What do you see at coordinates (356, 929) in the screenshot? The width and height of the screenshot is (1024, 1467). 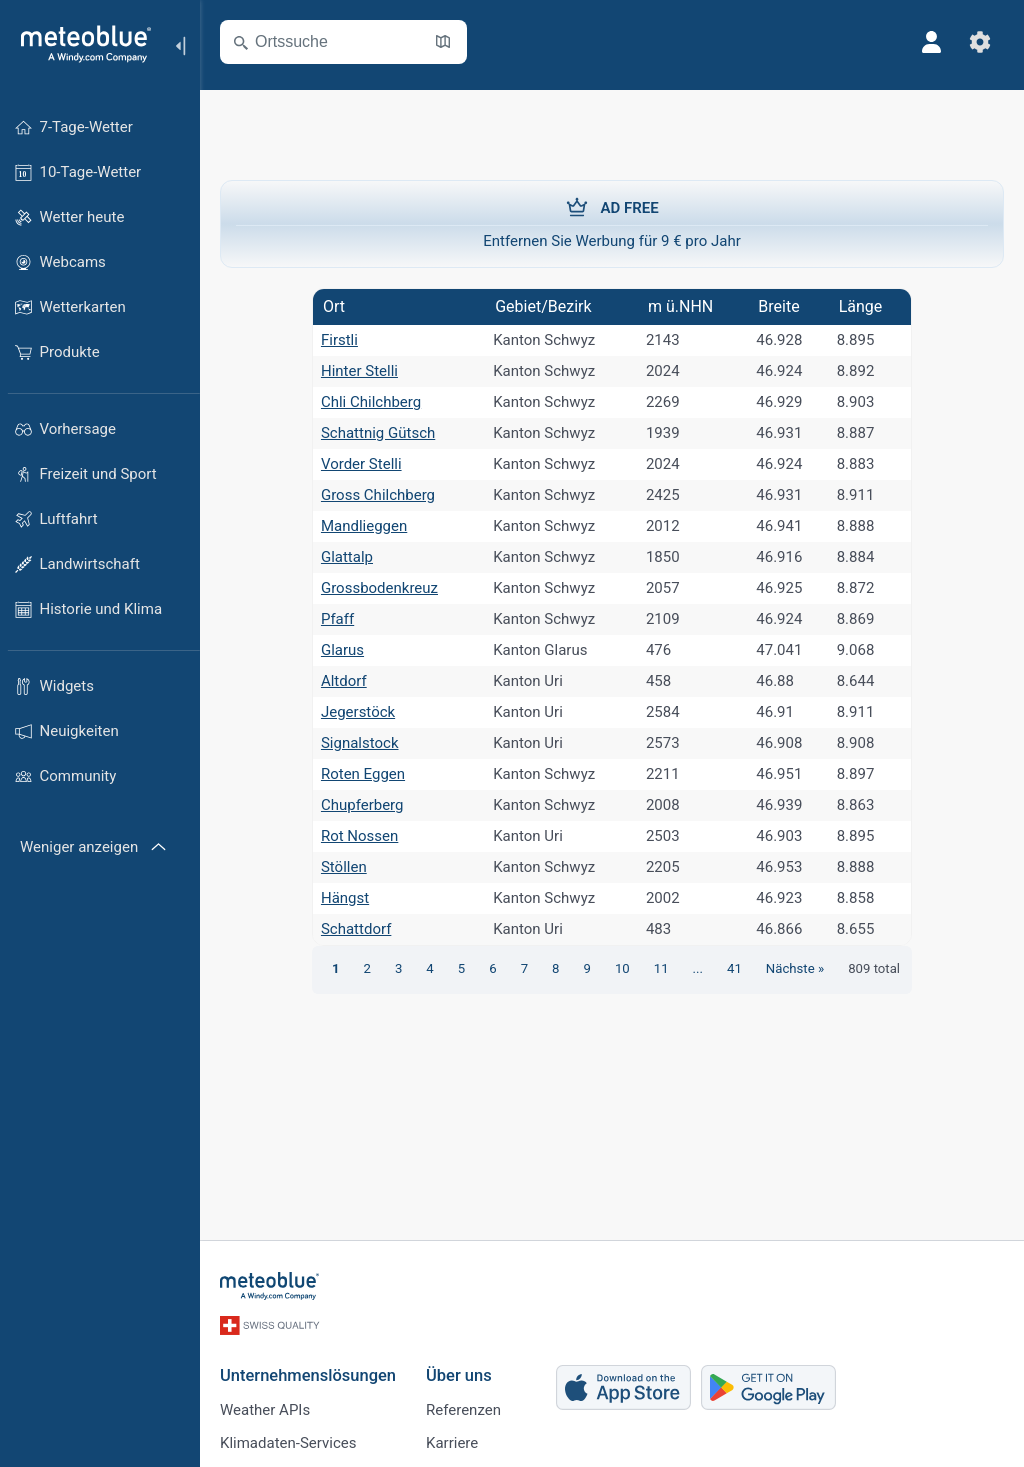 I see `Schattdorf` at bounding box center [356, 929].